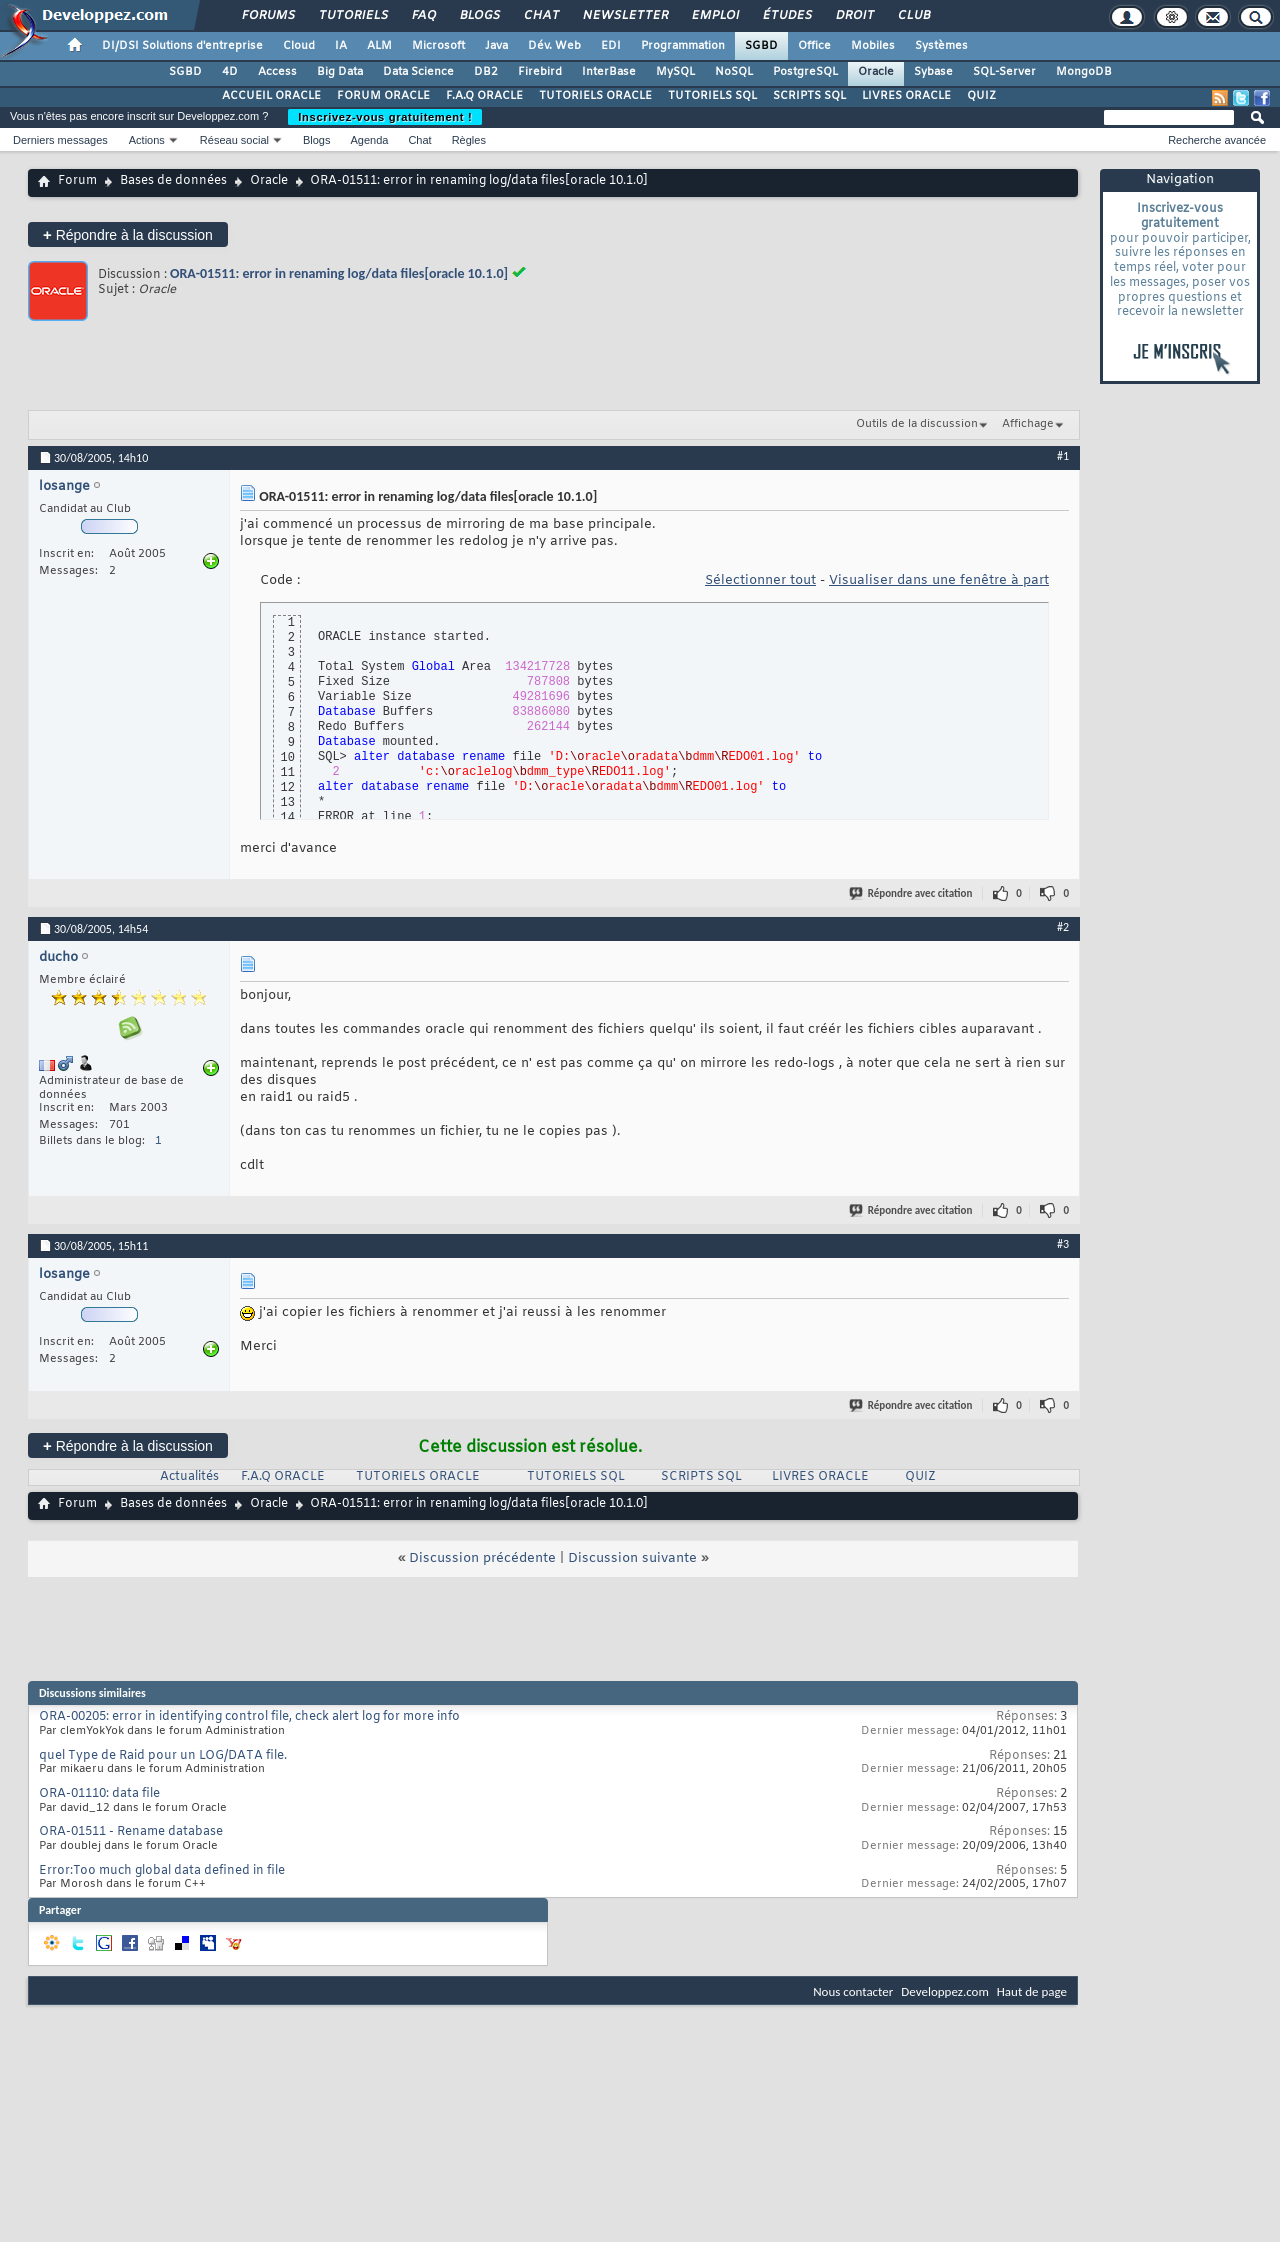 The image size is (1280, 2242). I want to click on TUTORIELS SQL, so click(712, 96).